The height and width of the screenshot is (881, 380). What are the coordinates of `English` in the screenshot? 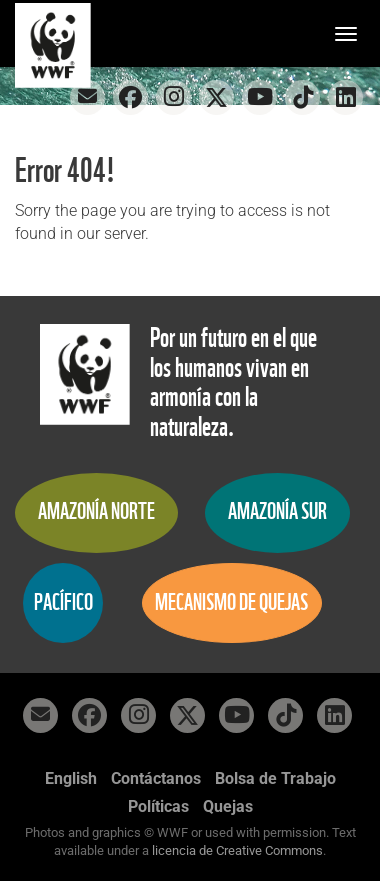 It's located at (71, 778).